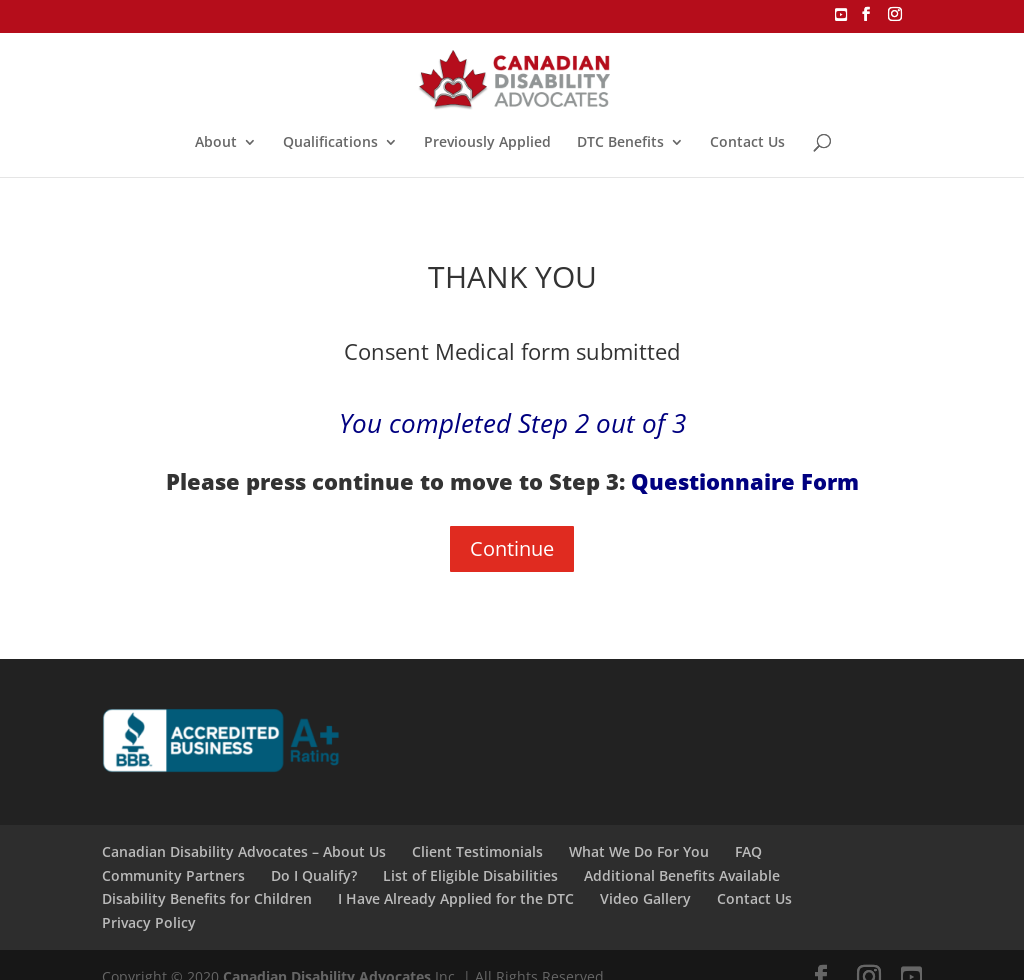 The image size is (1024, 980). What do you see at coordinates (682, 875) in the screenshot?
I see `Additional Benefits Available` at bounding box center [682, 875].